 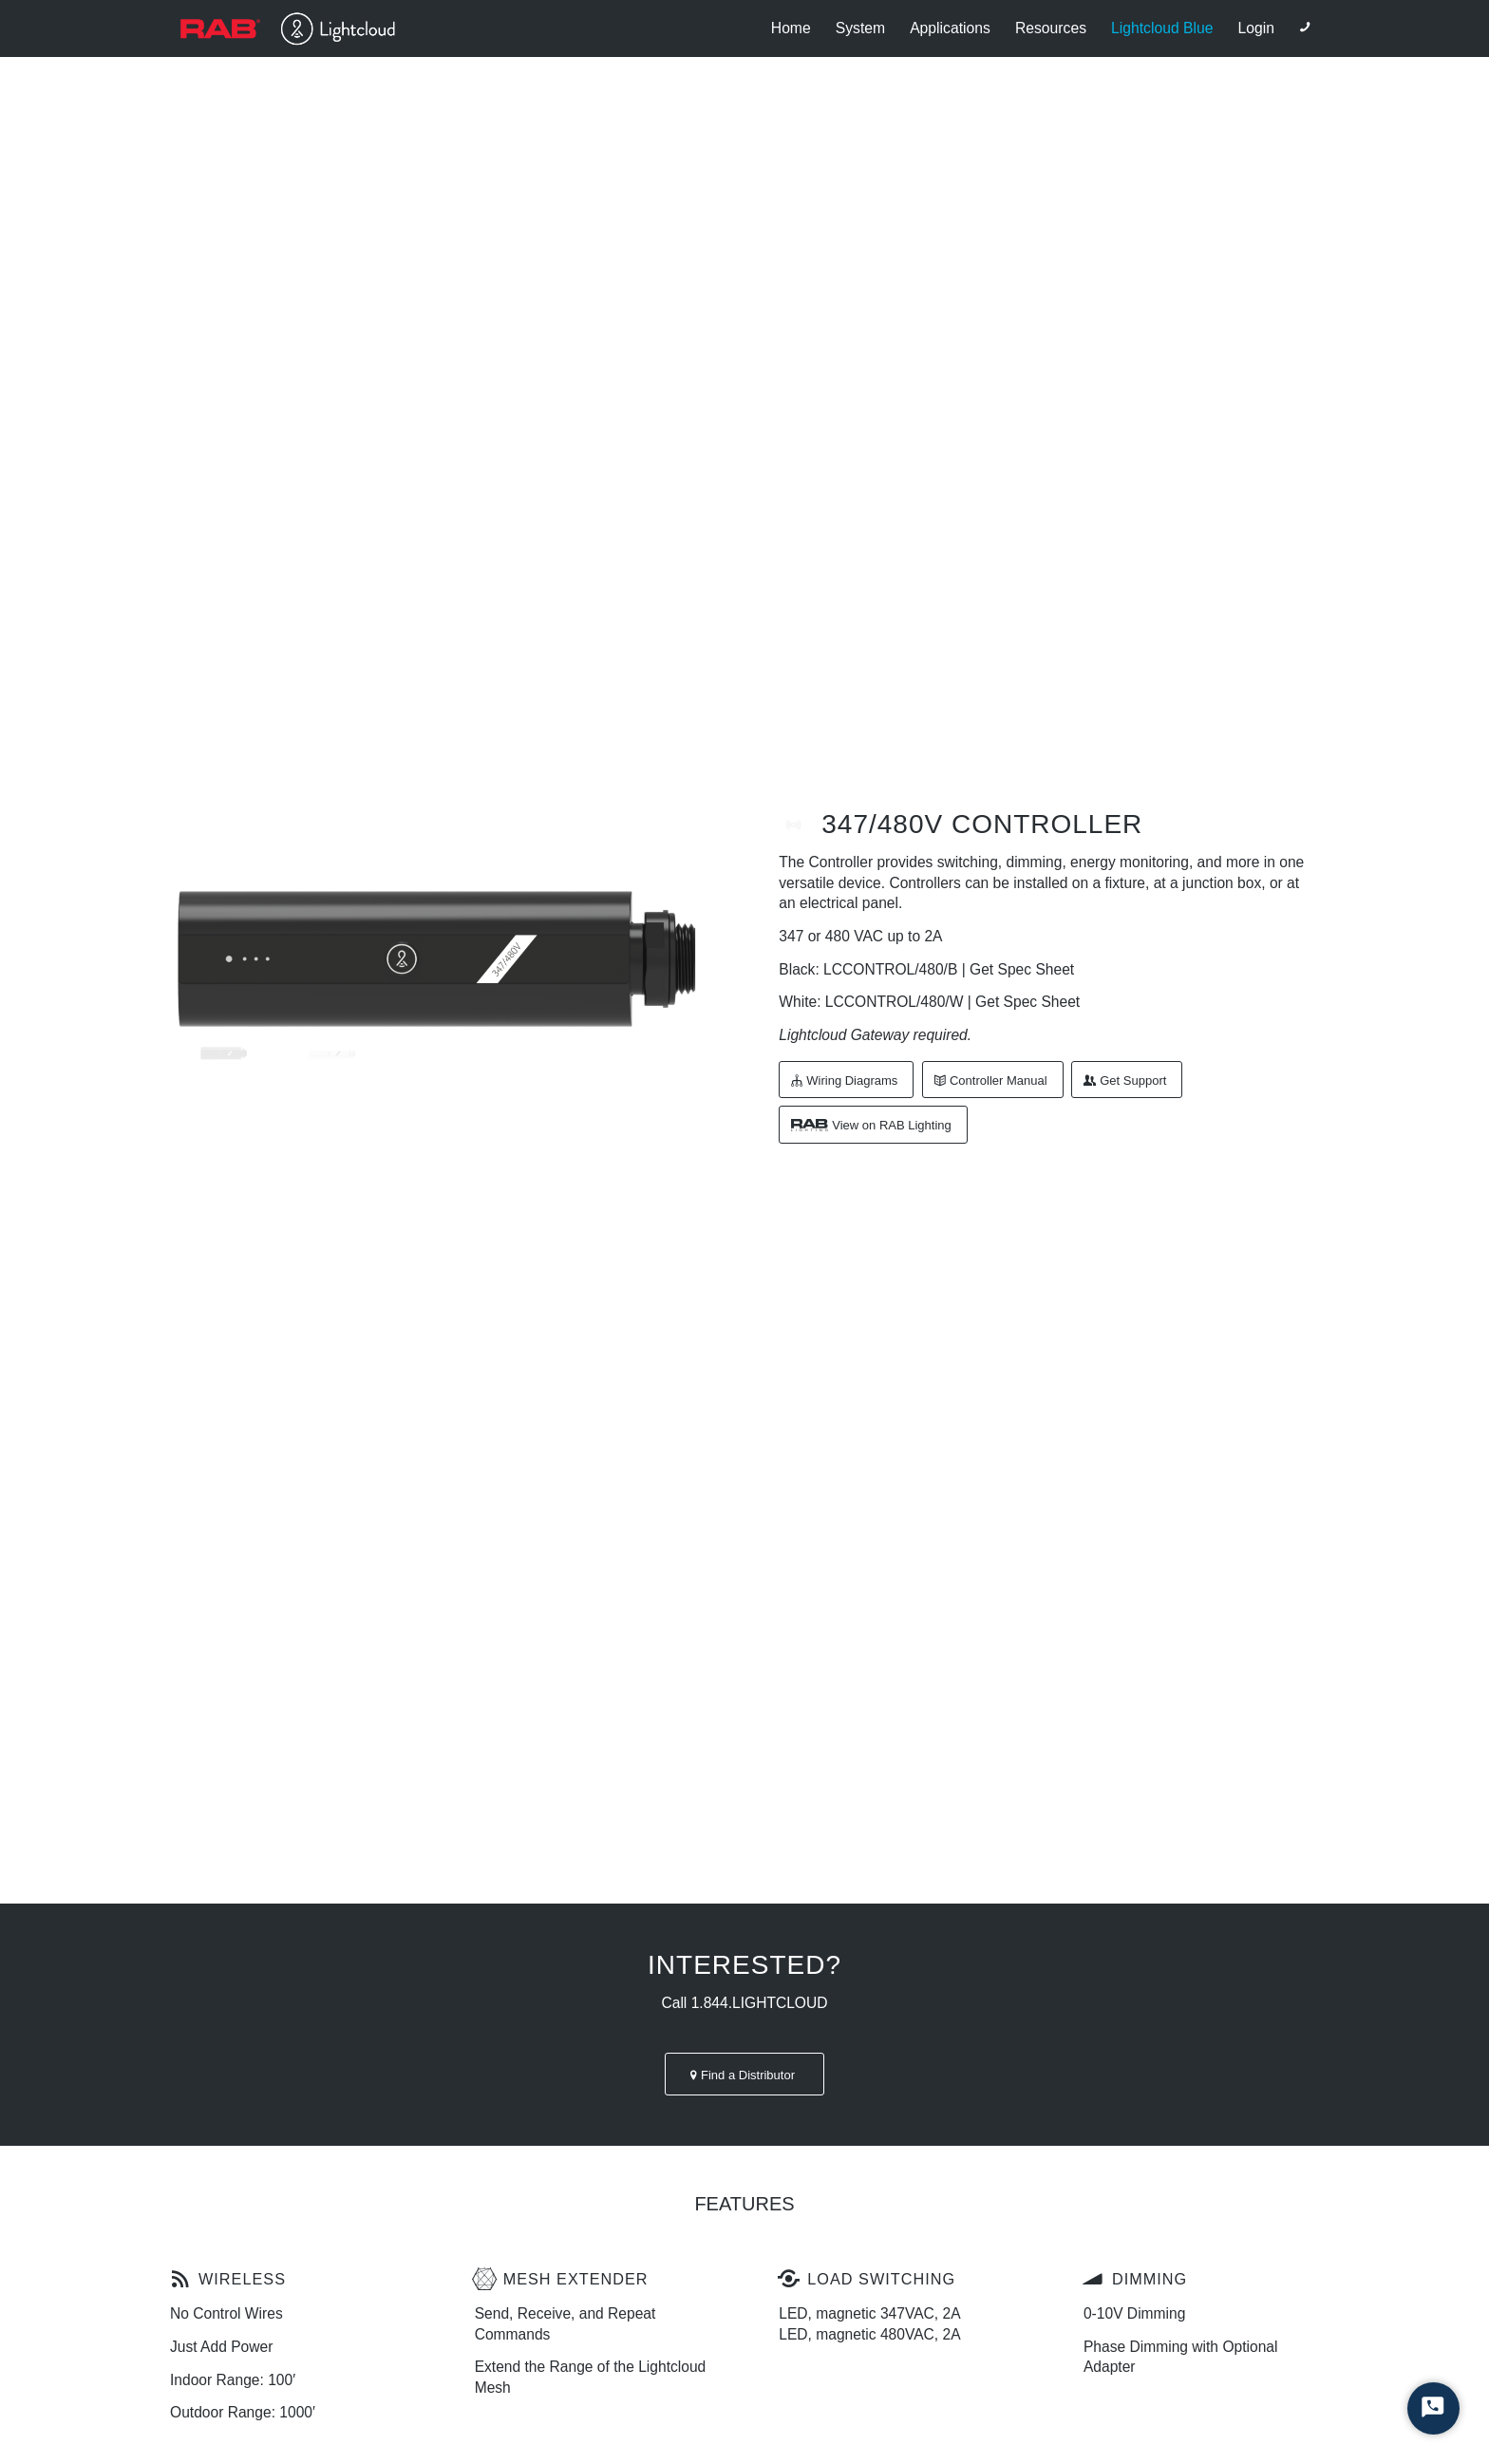 I want to click on [Start Chat], so click(x=1433, y=2408).